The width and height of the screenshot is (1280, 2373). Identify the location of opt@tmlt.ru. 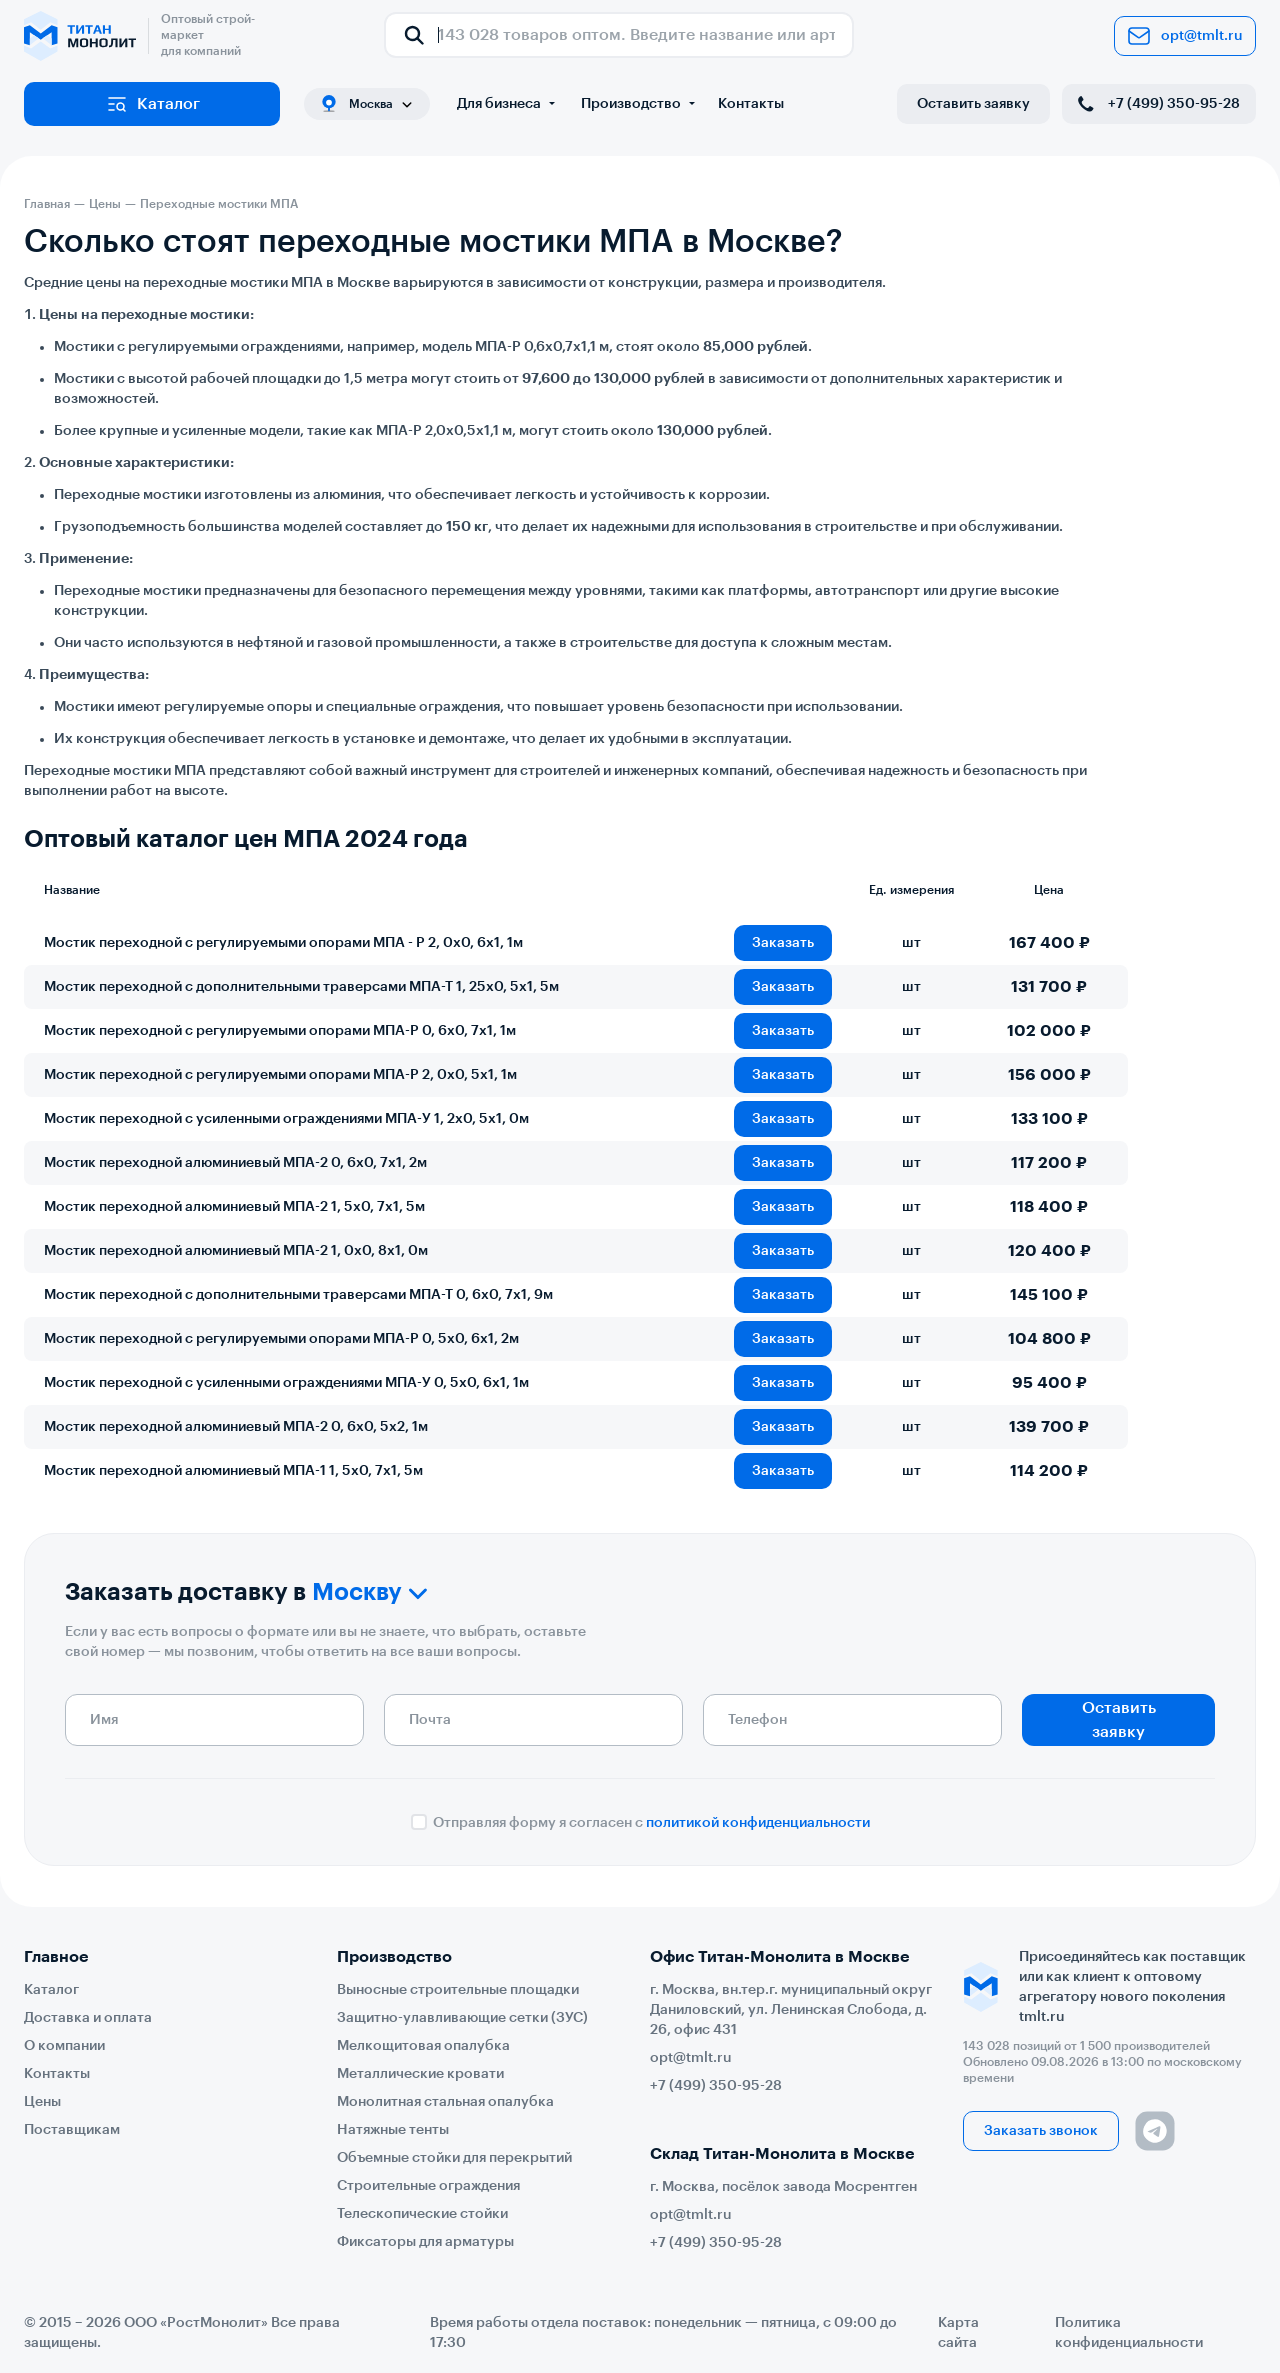
(1185, 36).